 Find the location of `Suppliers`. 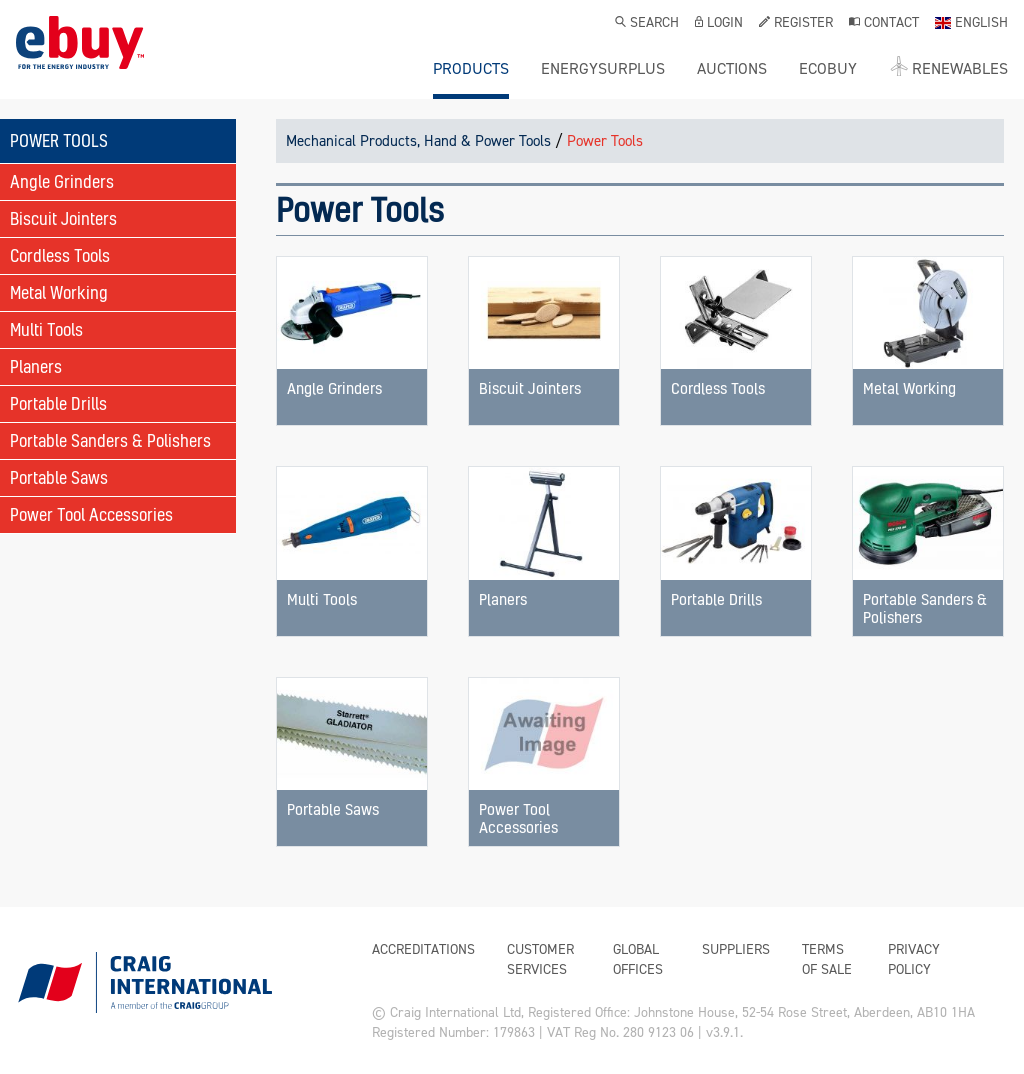

Suppliers is located at coordinates (736, 949).